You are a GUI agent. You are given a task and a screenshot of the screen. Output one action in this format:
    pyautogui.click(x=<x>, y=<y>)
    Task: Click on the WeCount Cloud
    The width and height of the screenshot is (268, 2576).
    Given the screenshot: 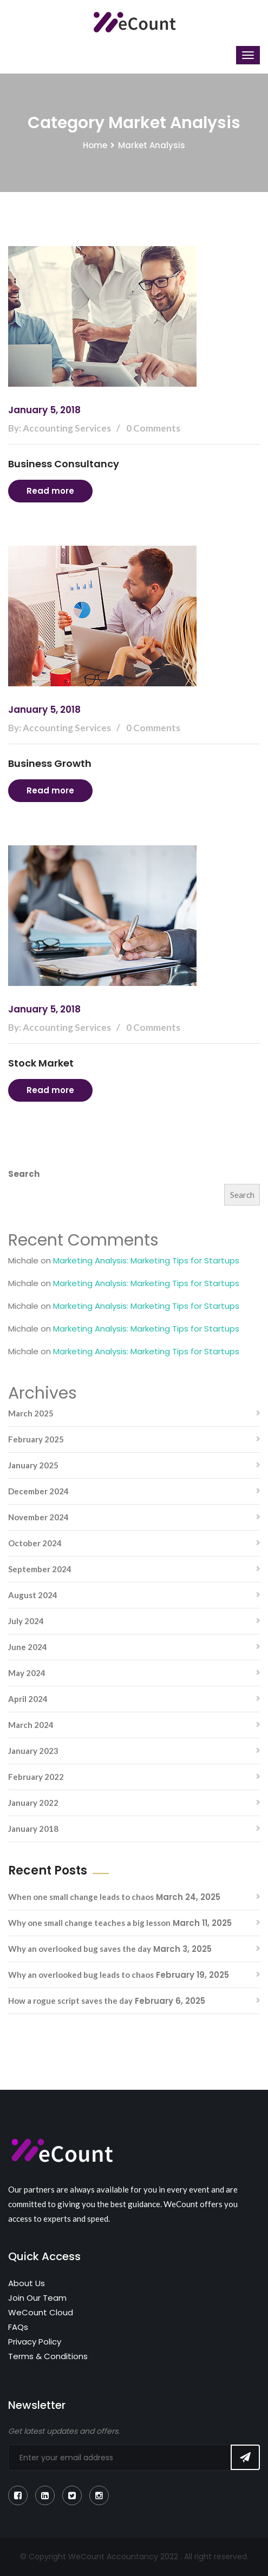 What is the action you would take?
    pyautogui.click(x=40, y=2312)
    